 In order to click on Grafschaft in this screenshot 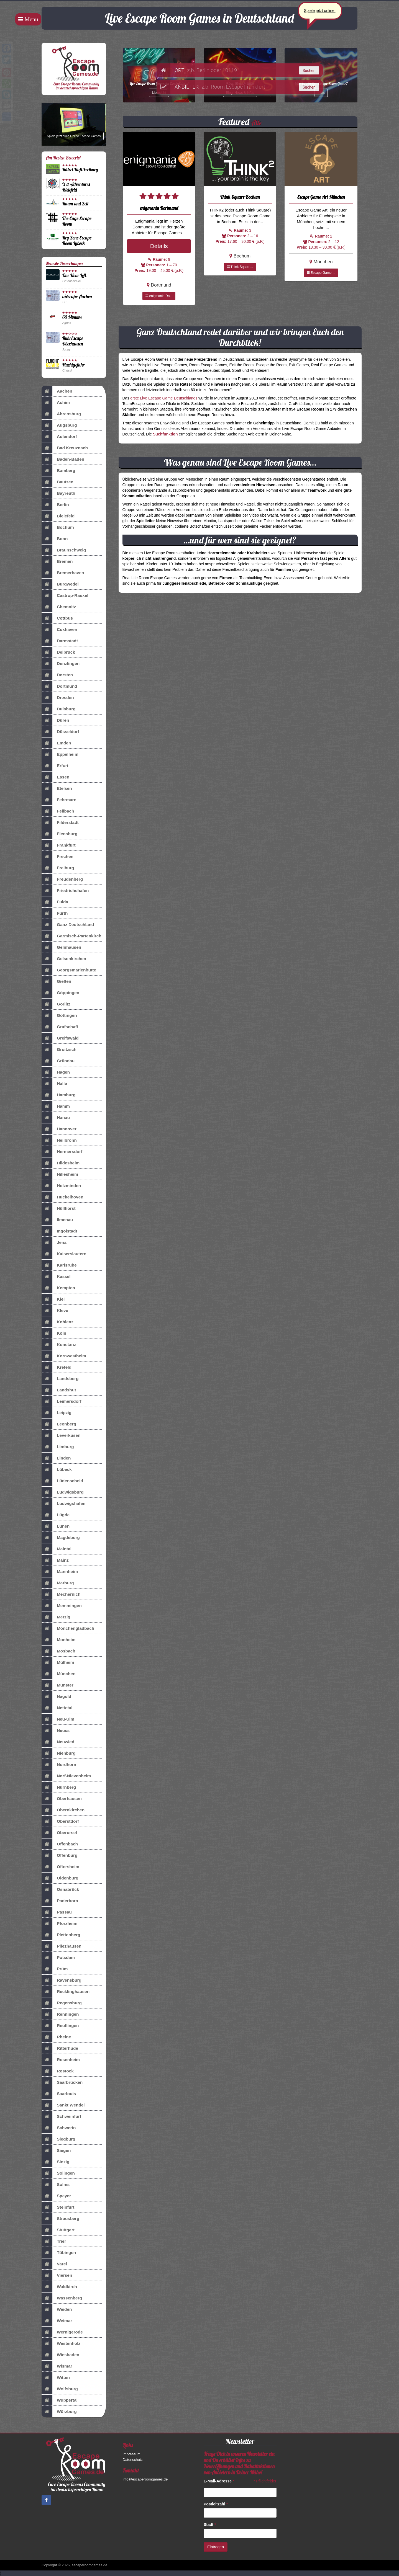, I will do `click(60, 1026)`.